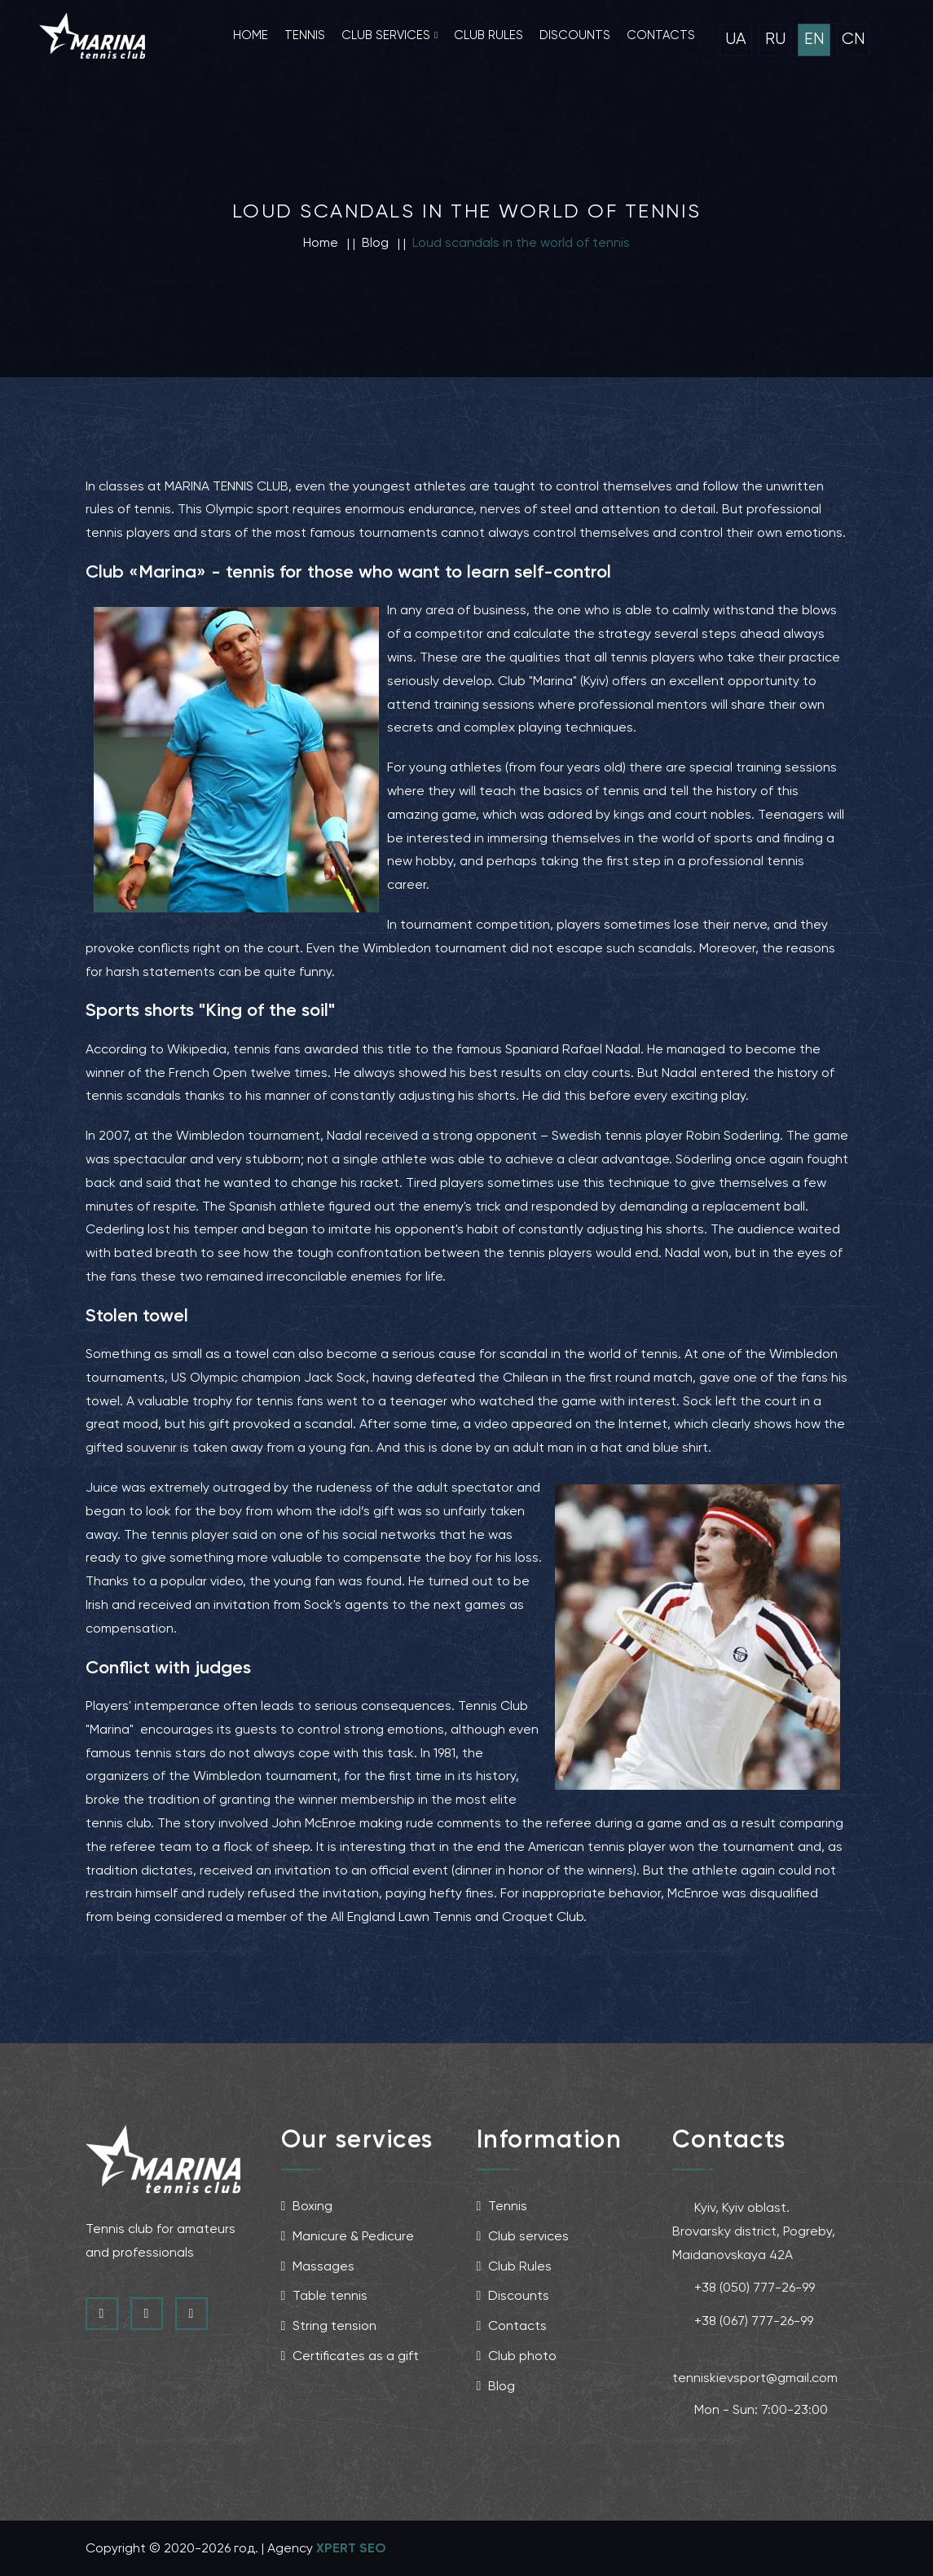 Image resolution: width=933 pixels, height=2576 pixels. What do you see at coordinates (250, 35) in the screenshot?
I see `Home` at bounding box center [250, 35].